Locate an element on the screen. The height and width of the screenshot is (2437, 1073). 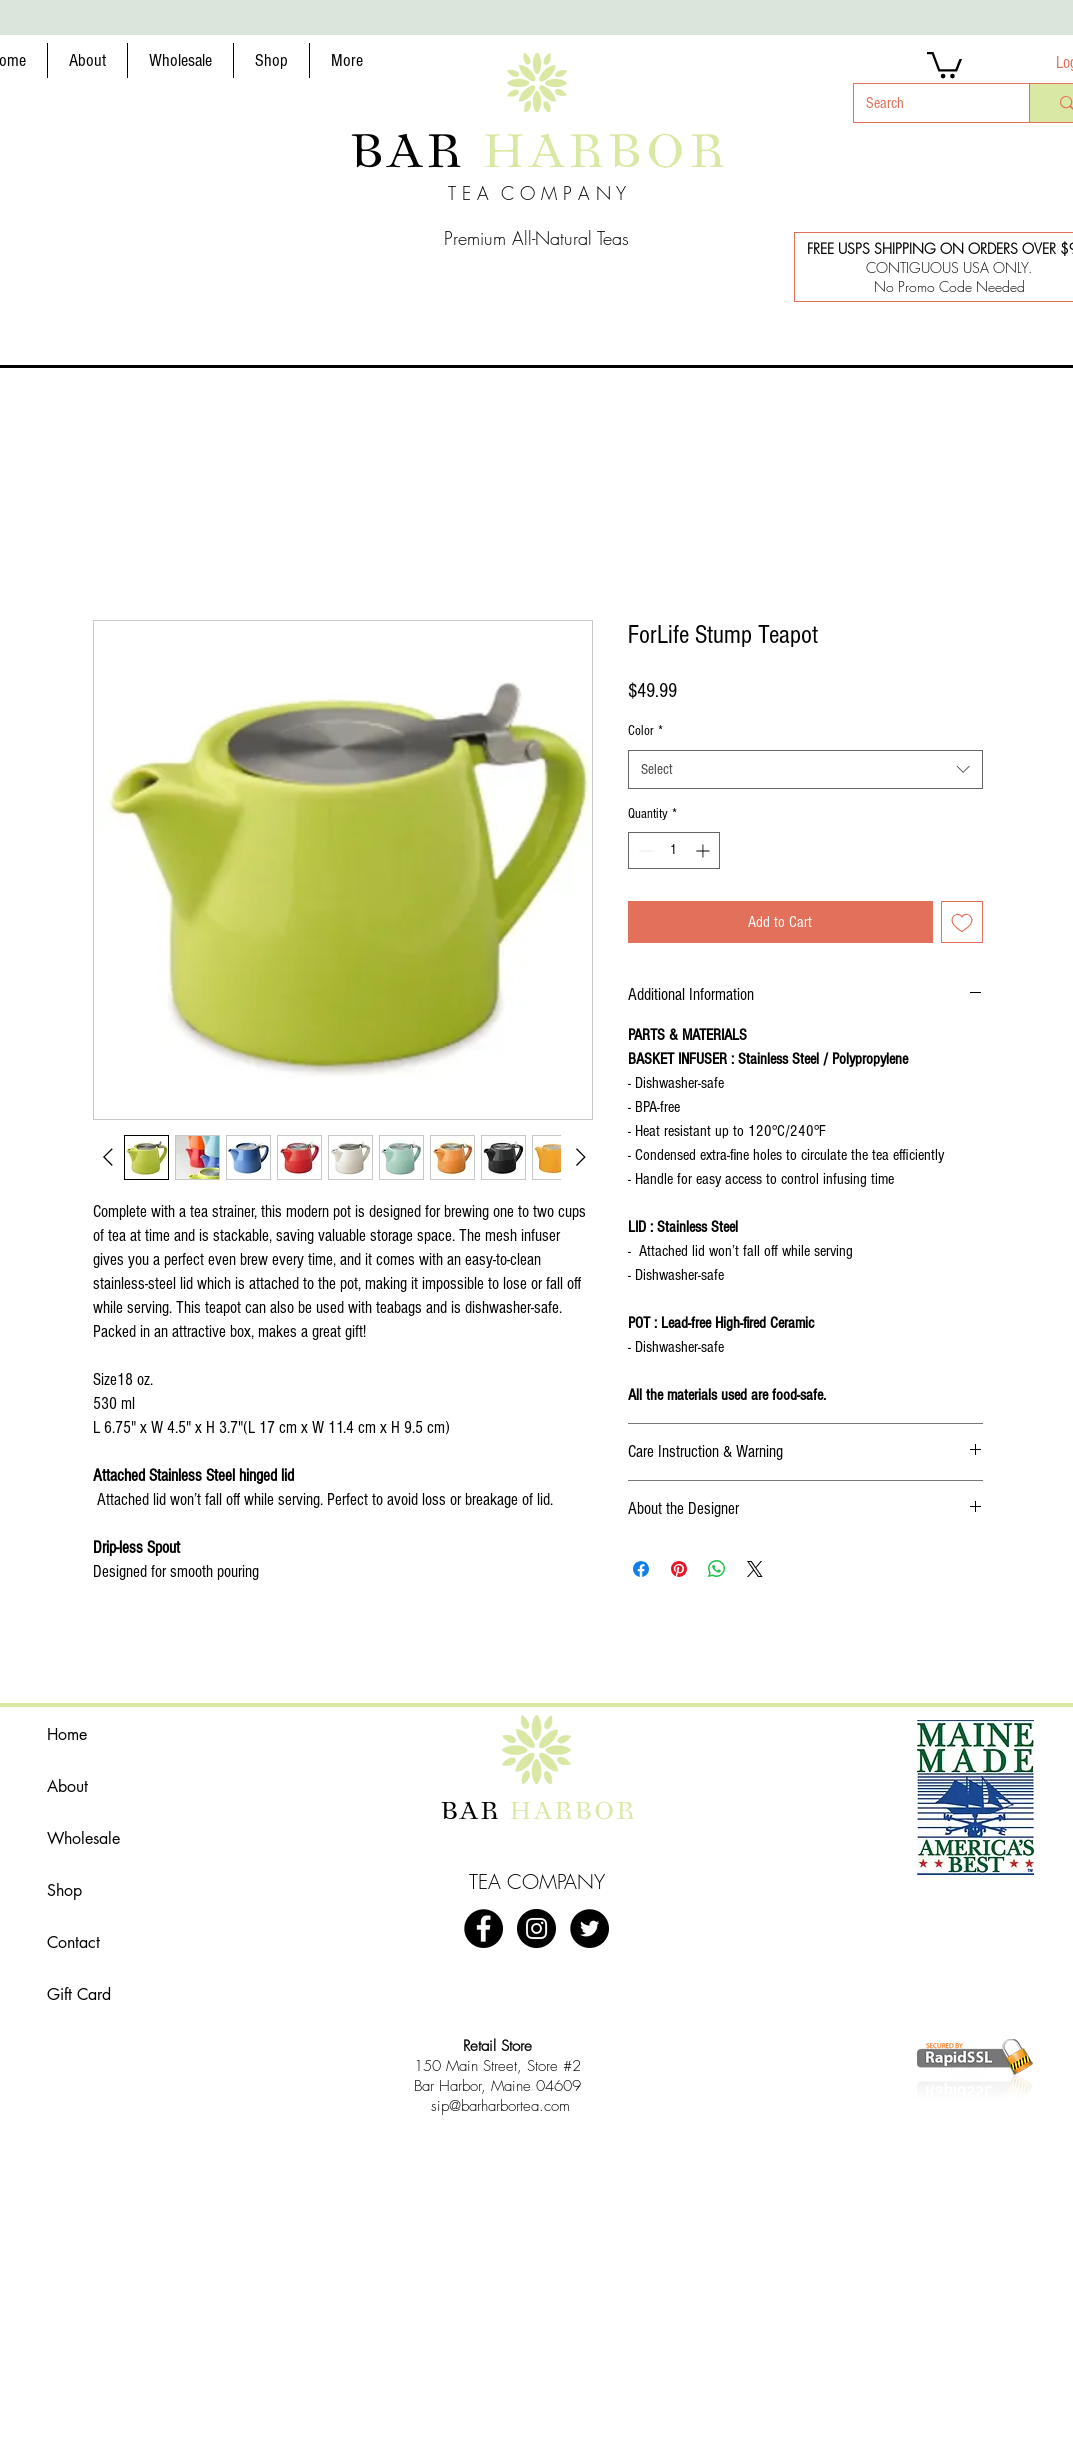
Home is located at coordinates (67, 1734).